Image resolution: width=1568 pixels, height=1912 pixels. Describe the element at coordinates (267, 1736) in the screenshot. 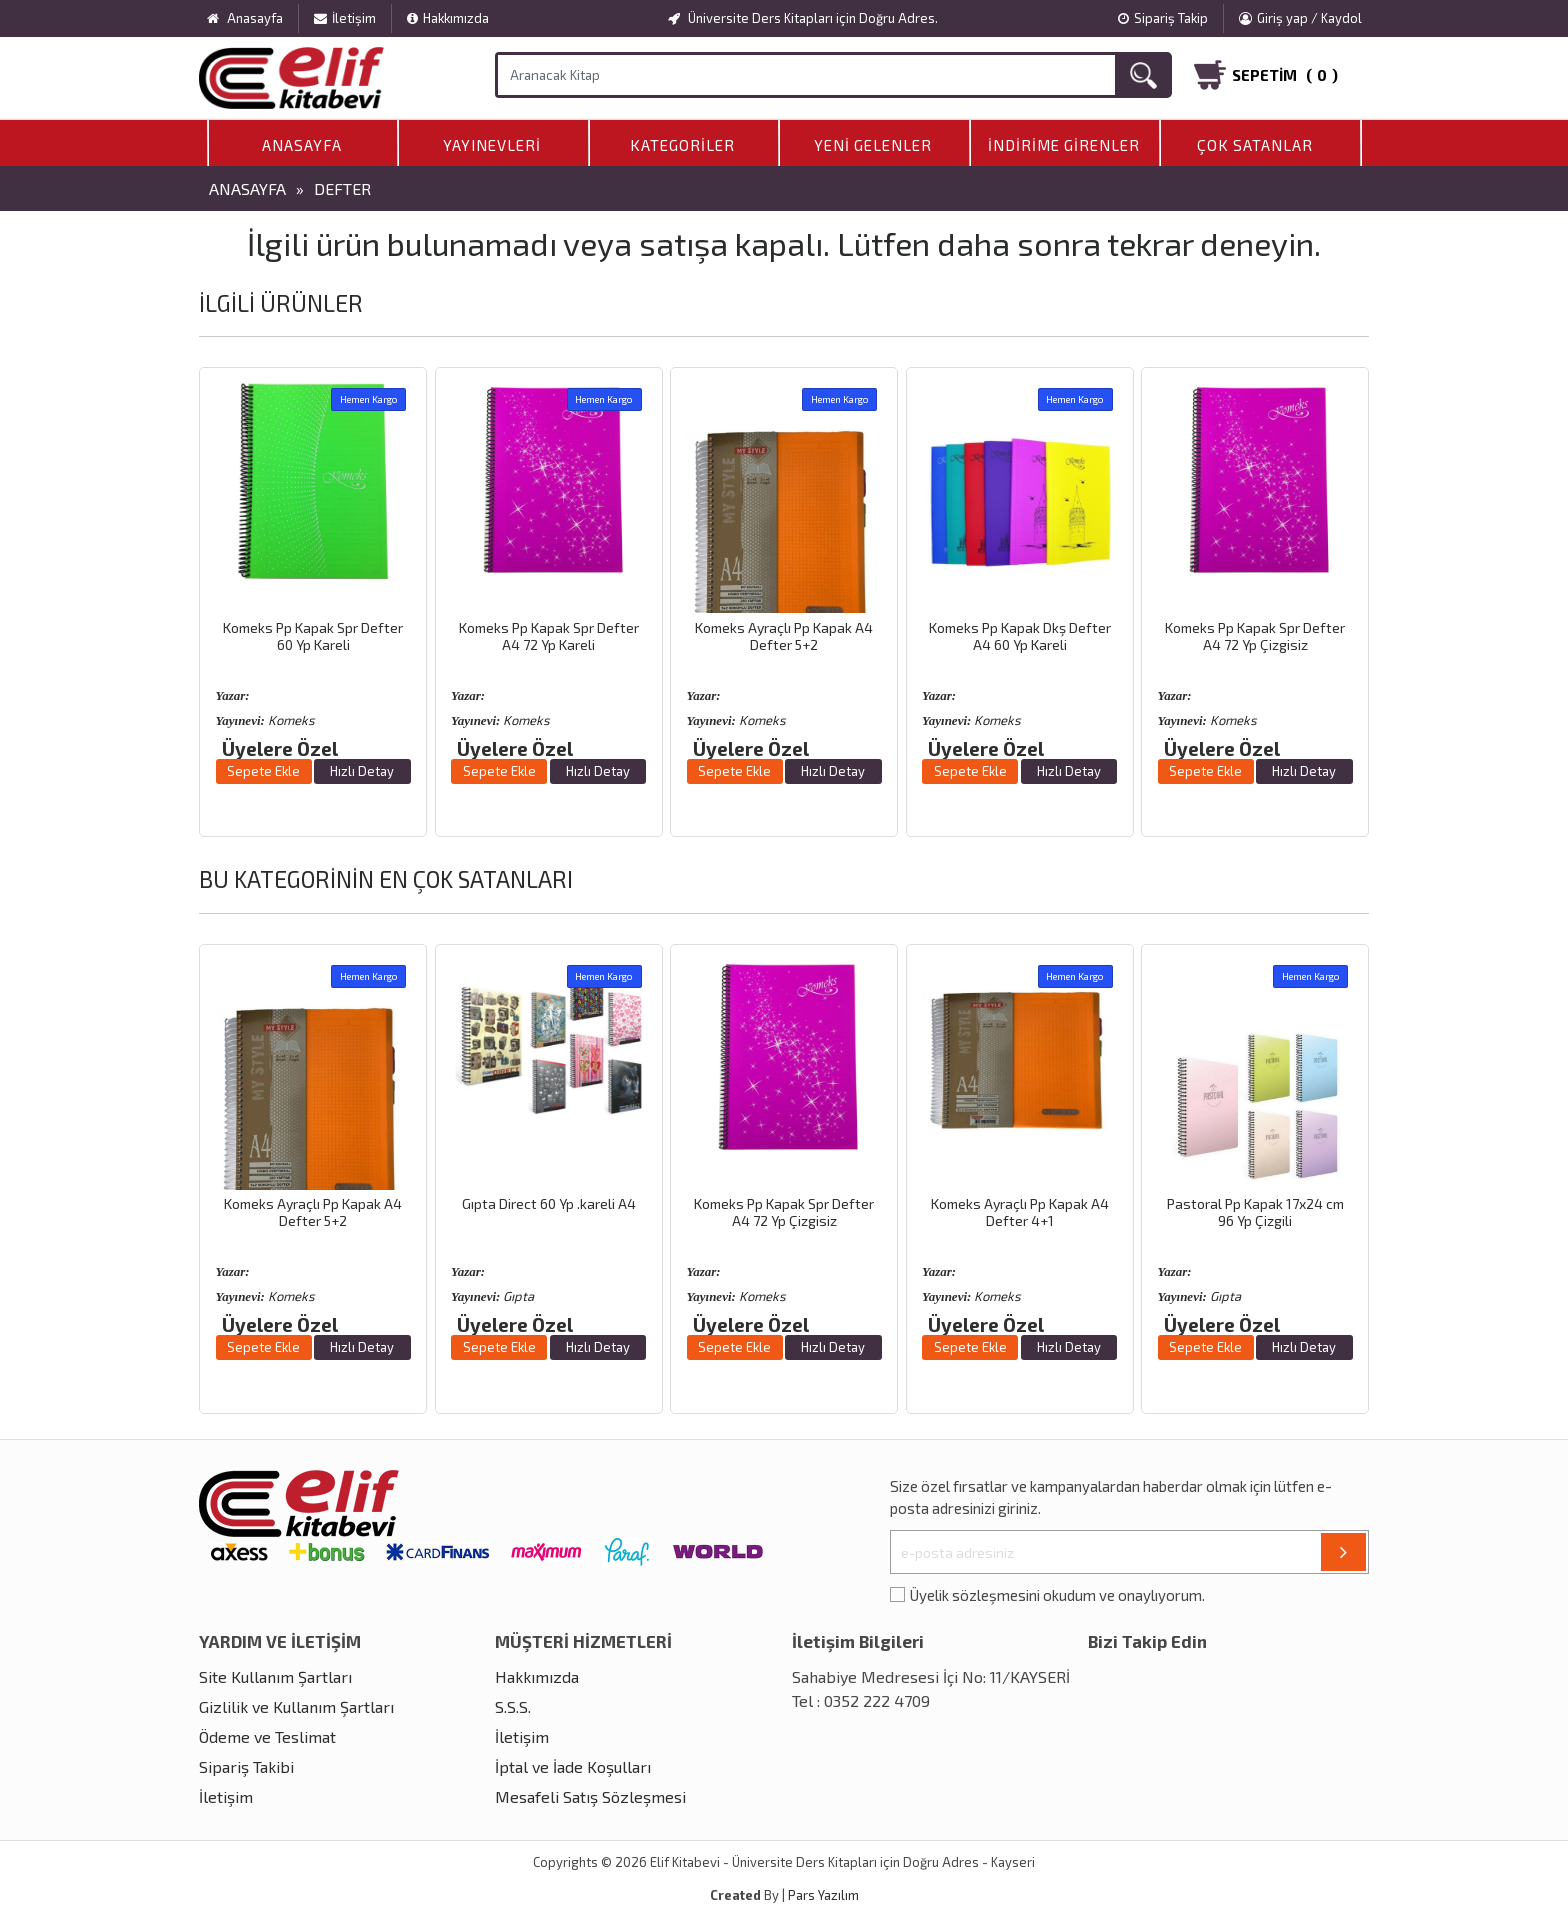

I see `Ödeme ve Teslimat` at that location.